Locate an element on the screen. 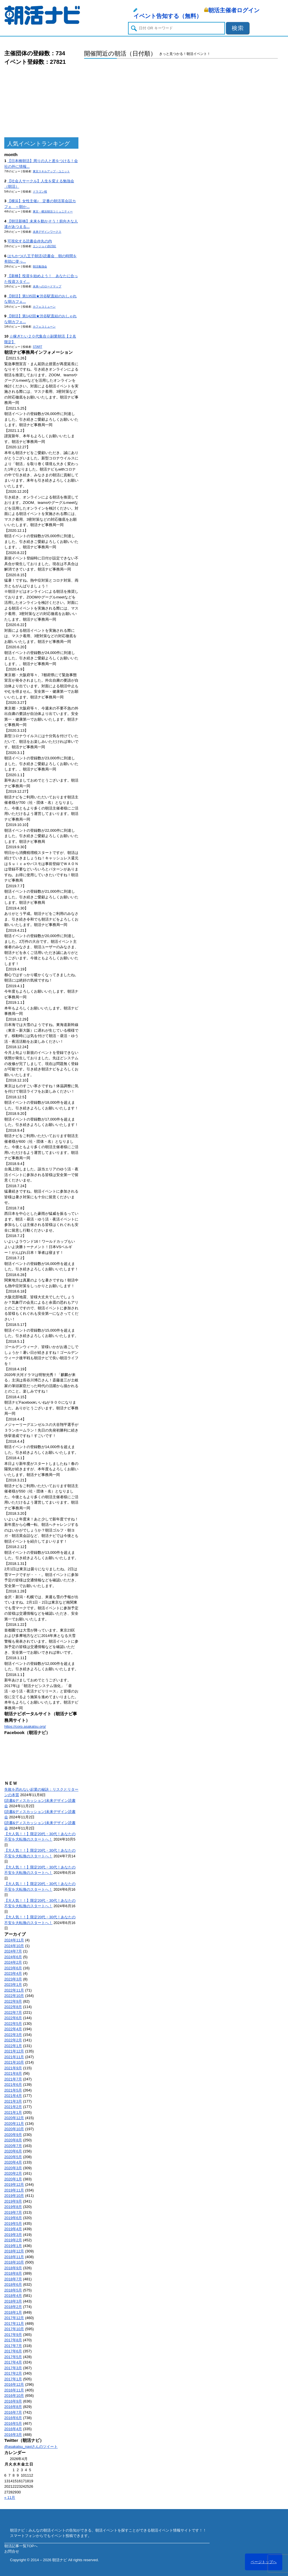 Image resolution: width=288 pixels, height=2576 pixels. 2018年10月 is located at coordinates (14, 2262).